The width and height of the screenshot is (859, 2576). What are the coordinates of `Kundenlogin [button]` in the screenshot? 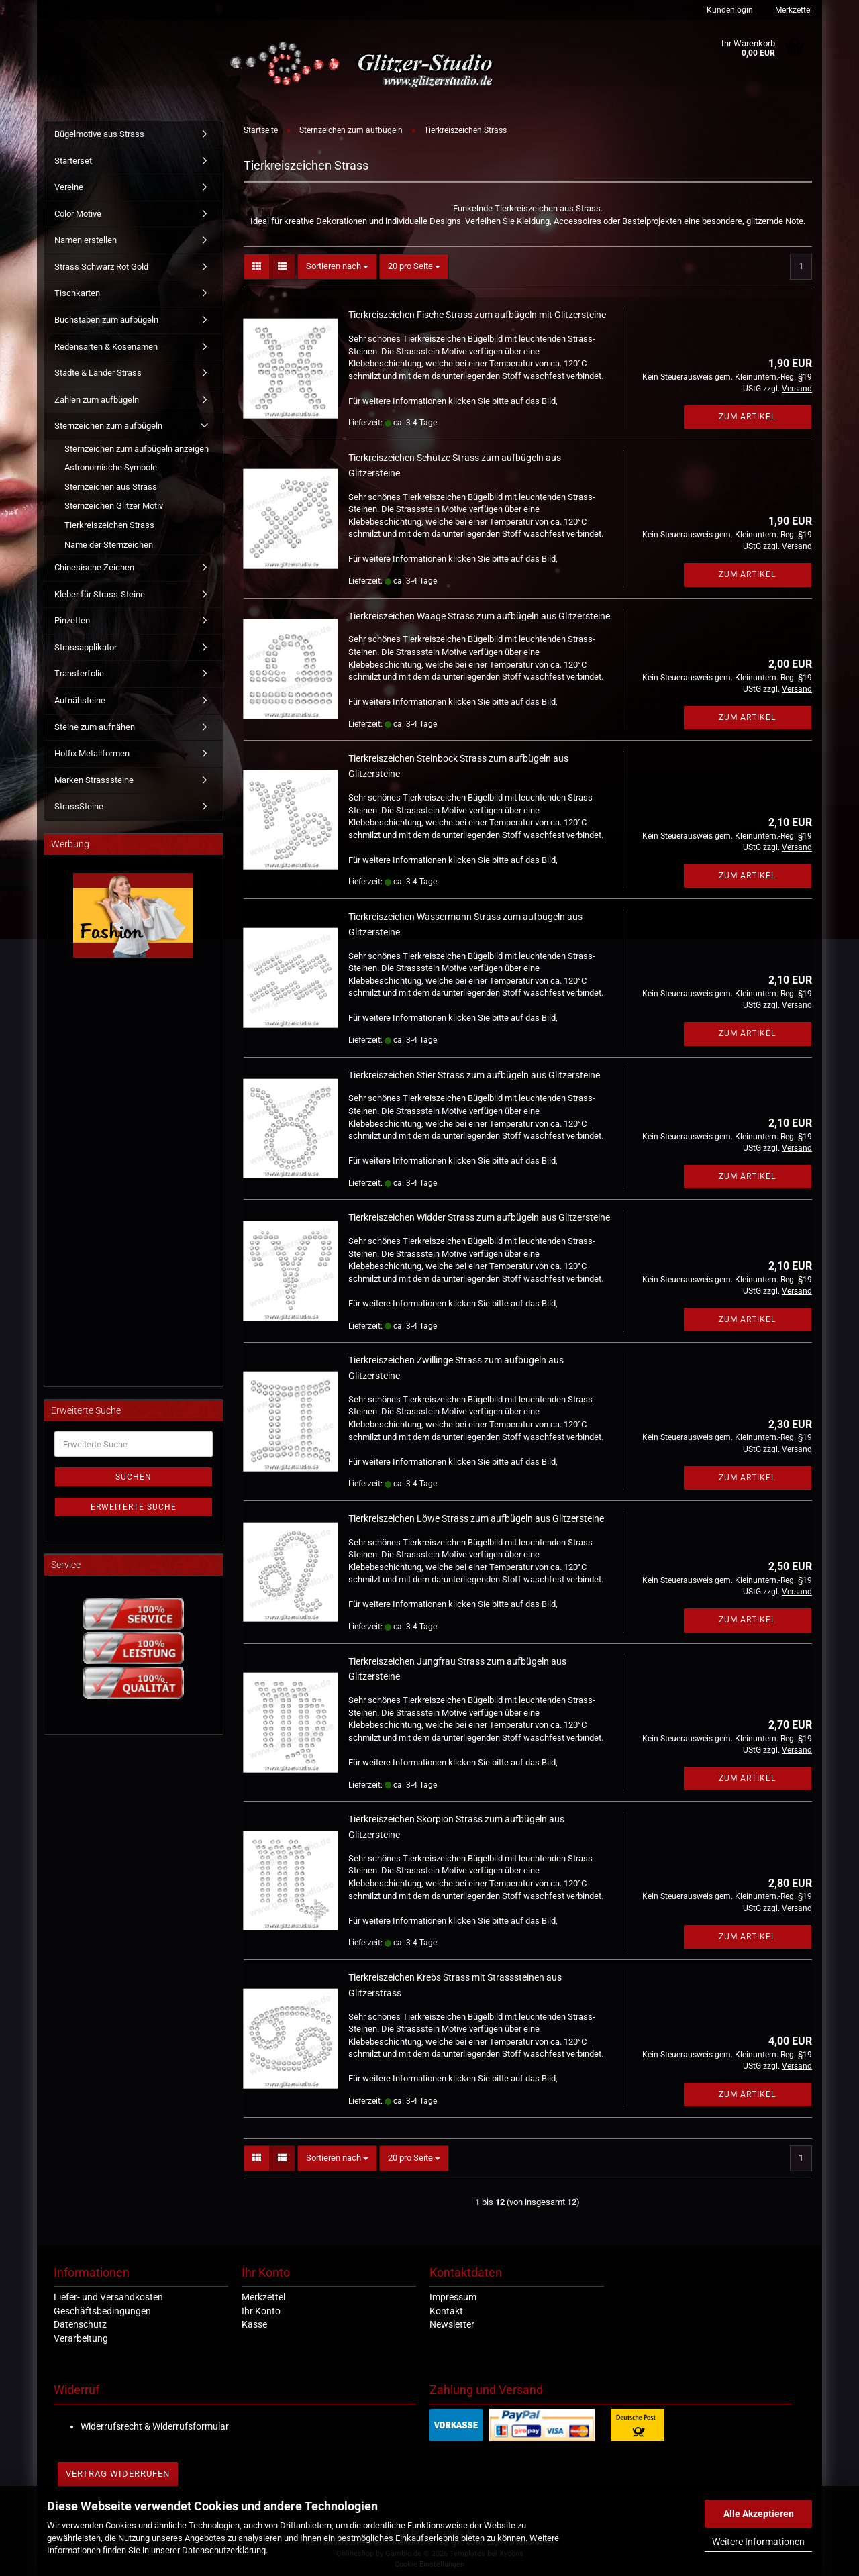 It's located at (729, 10).